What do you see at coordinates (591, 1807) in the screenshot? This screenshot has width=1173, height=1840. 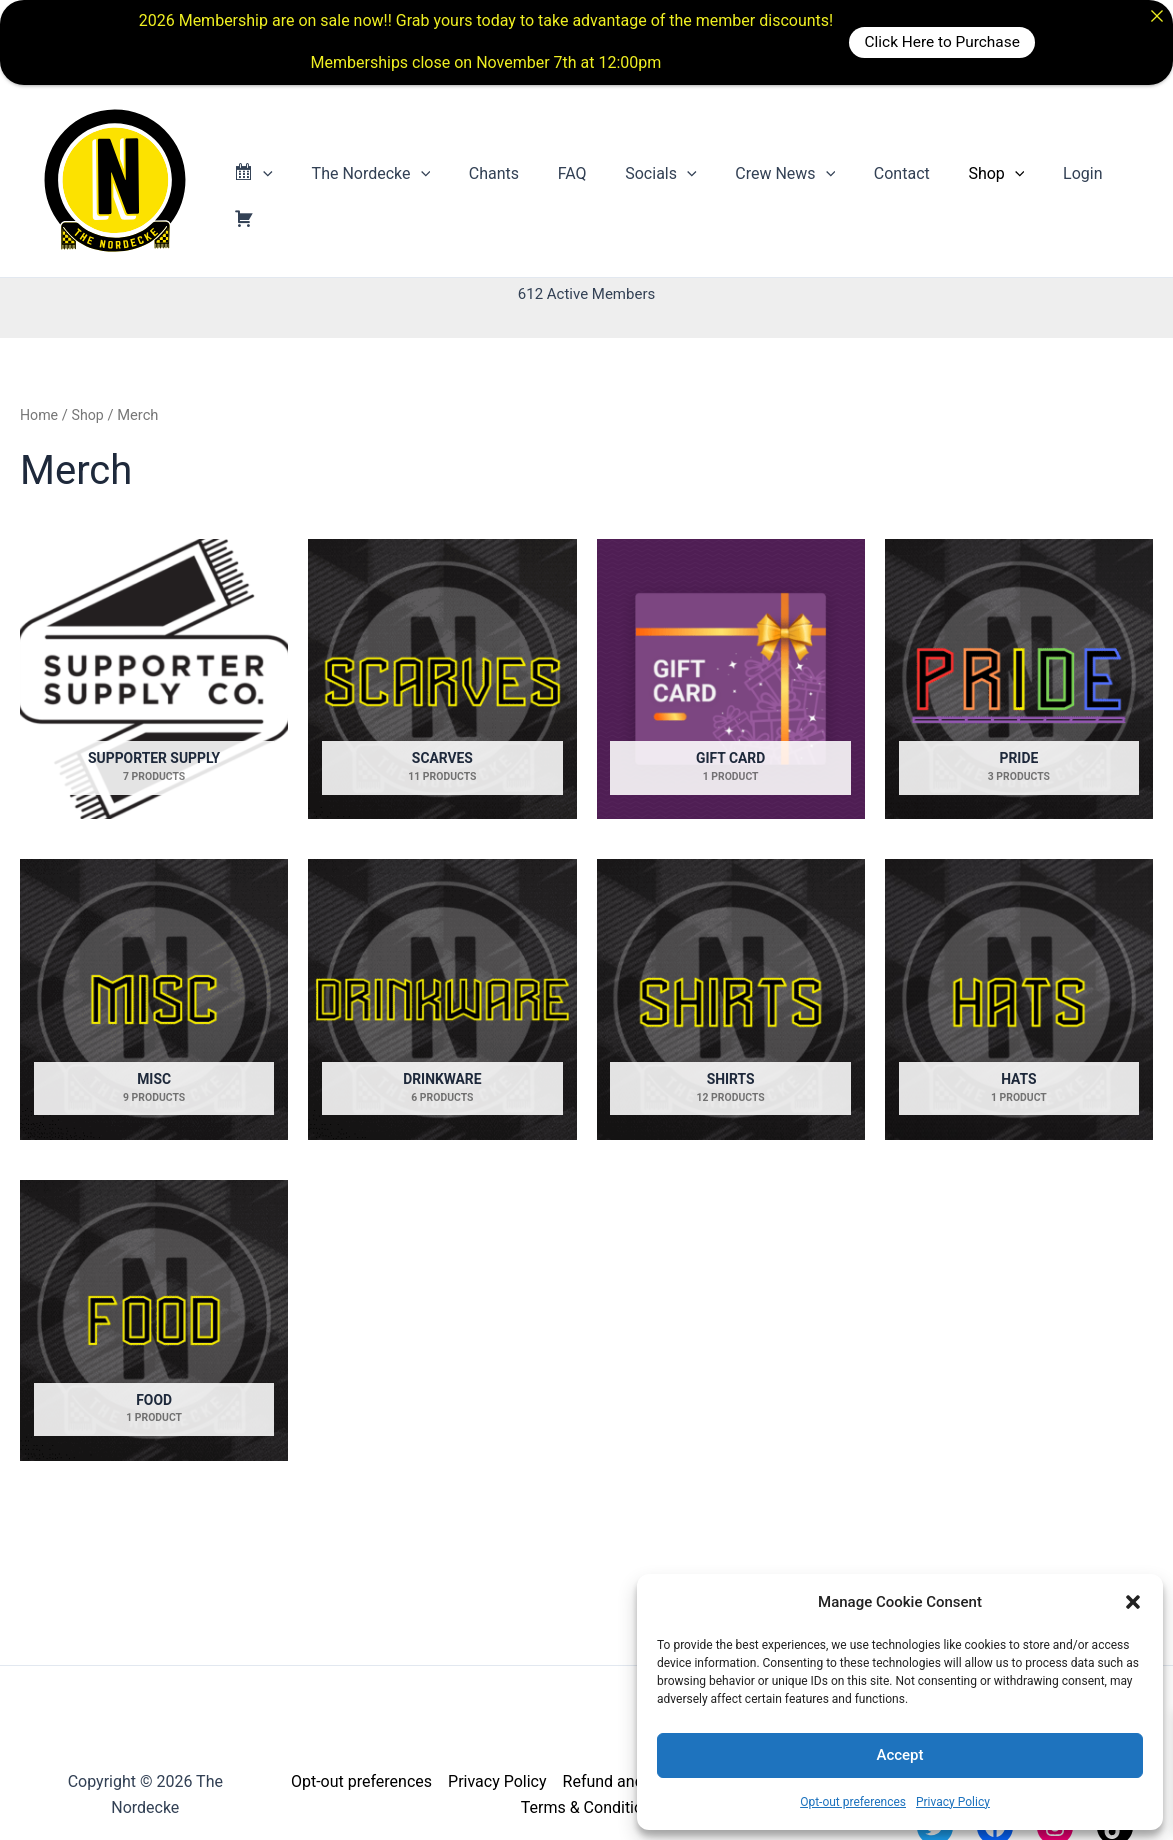 I see `Terms & Conditions` at bounding box center [591, 1807].